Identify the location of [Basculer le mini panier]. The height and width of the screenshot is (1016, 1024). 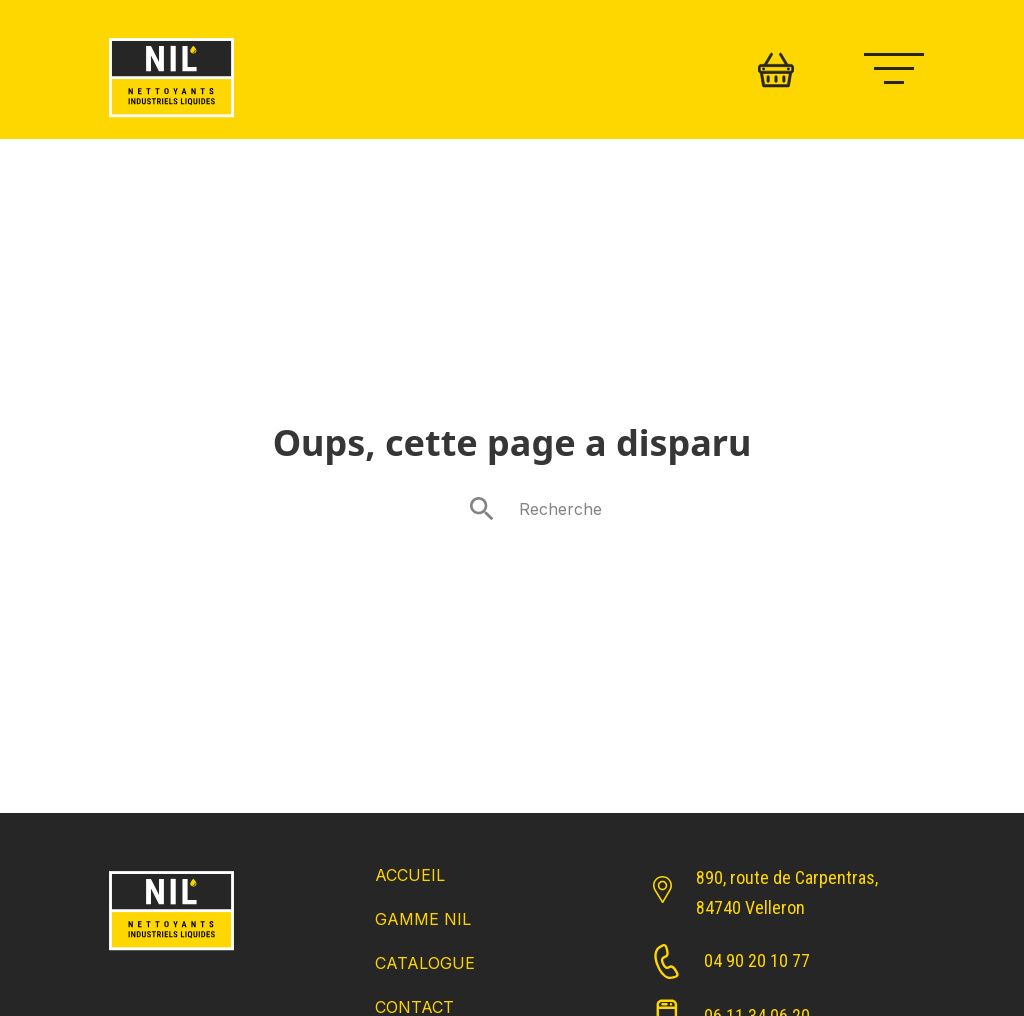
(776, 70).